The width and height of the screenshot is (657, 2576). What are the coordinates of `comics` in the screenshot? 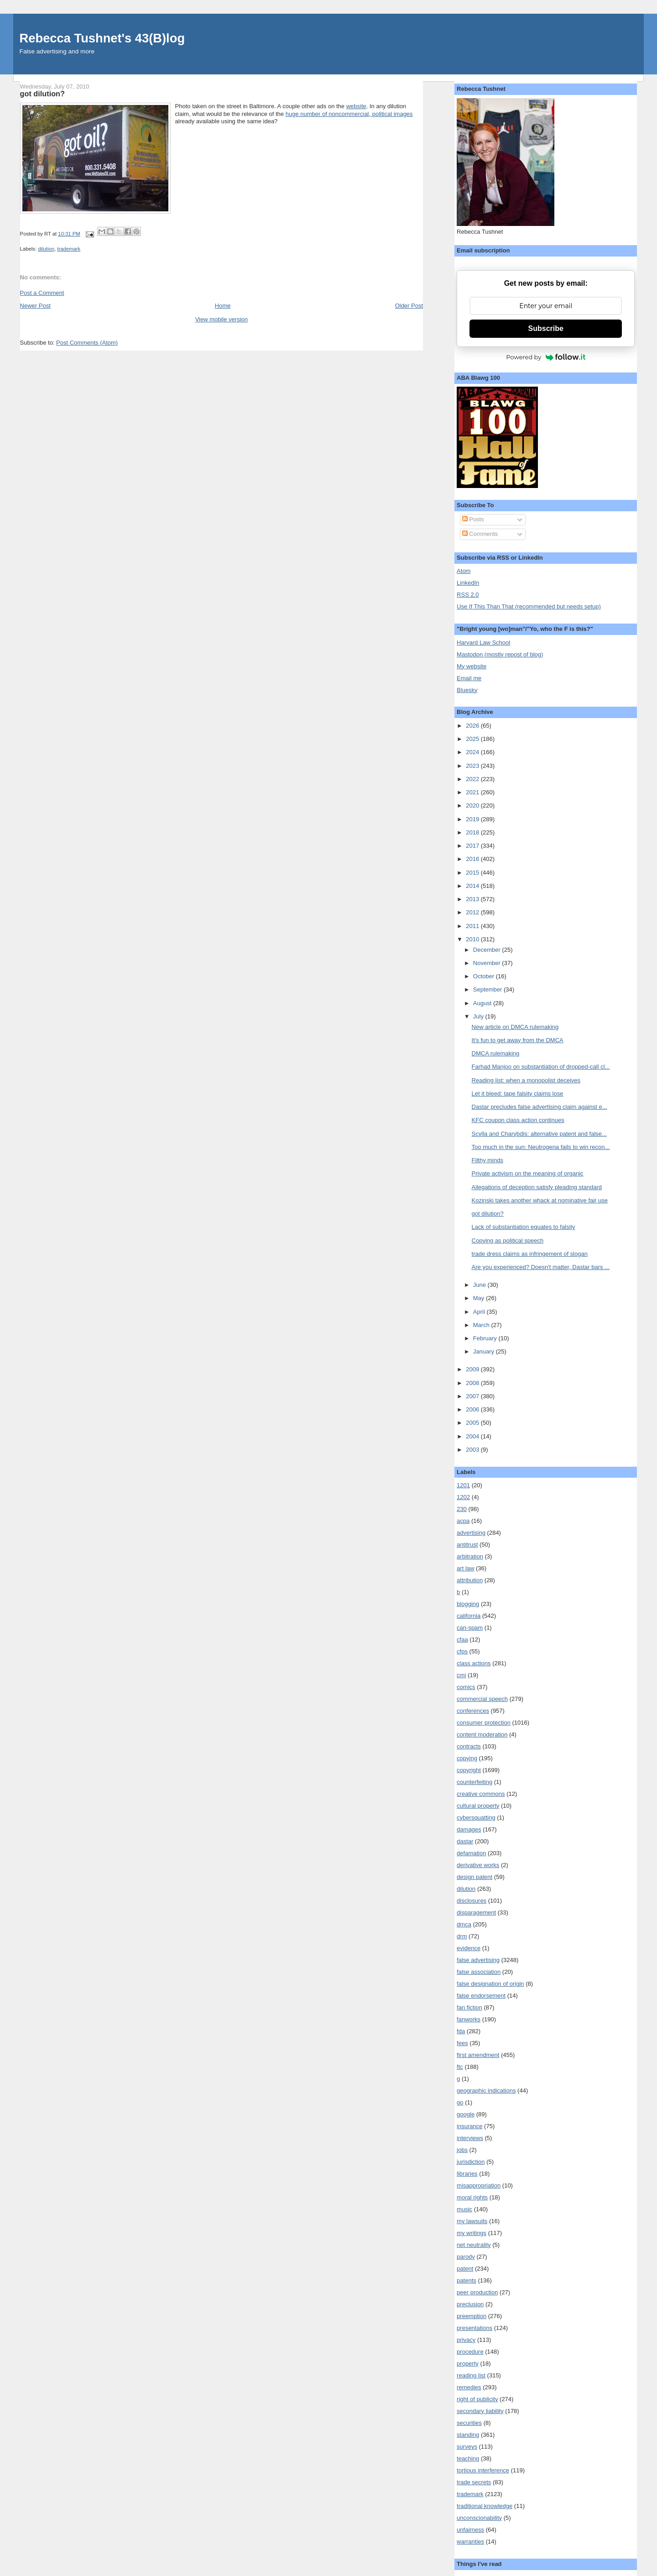 It's located at (466, 1687).